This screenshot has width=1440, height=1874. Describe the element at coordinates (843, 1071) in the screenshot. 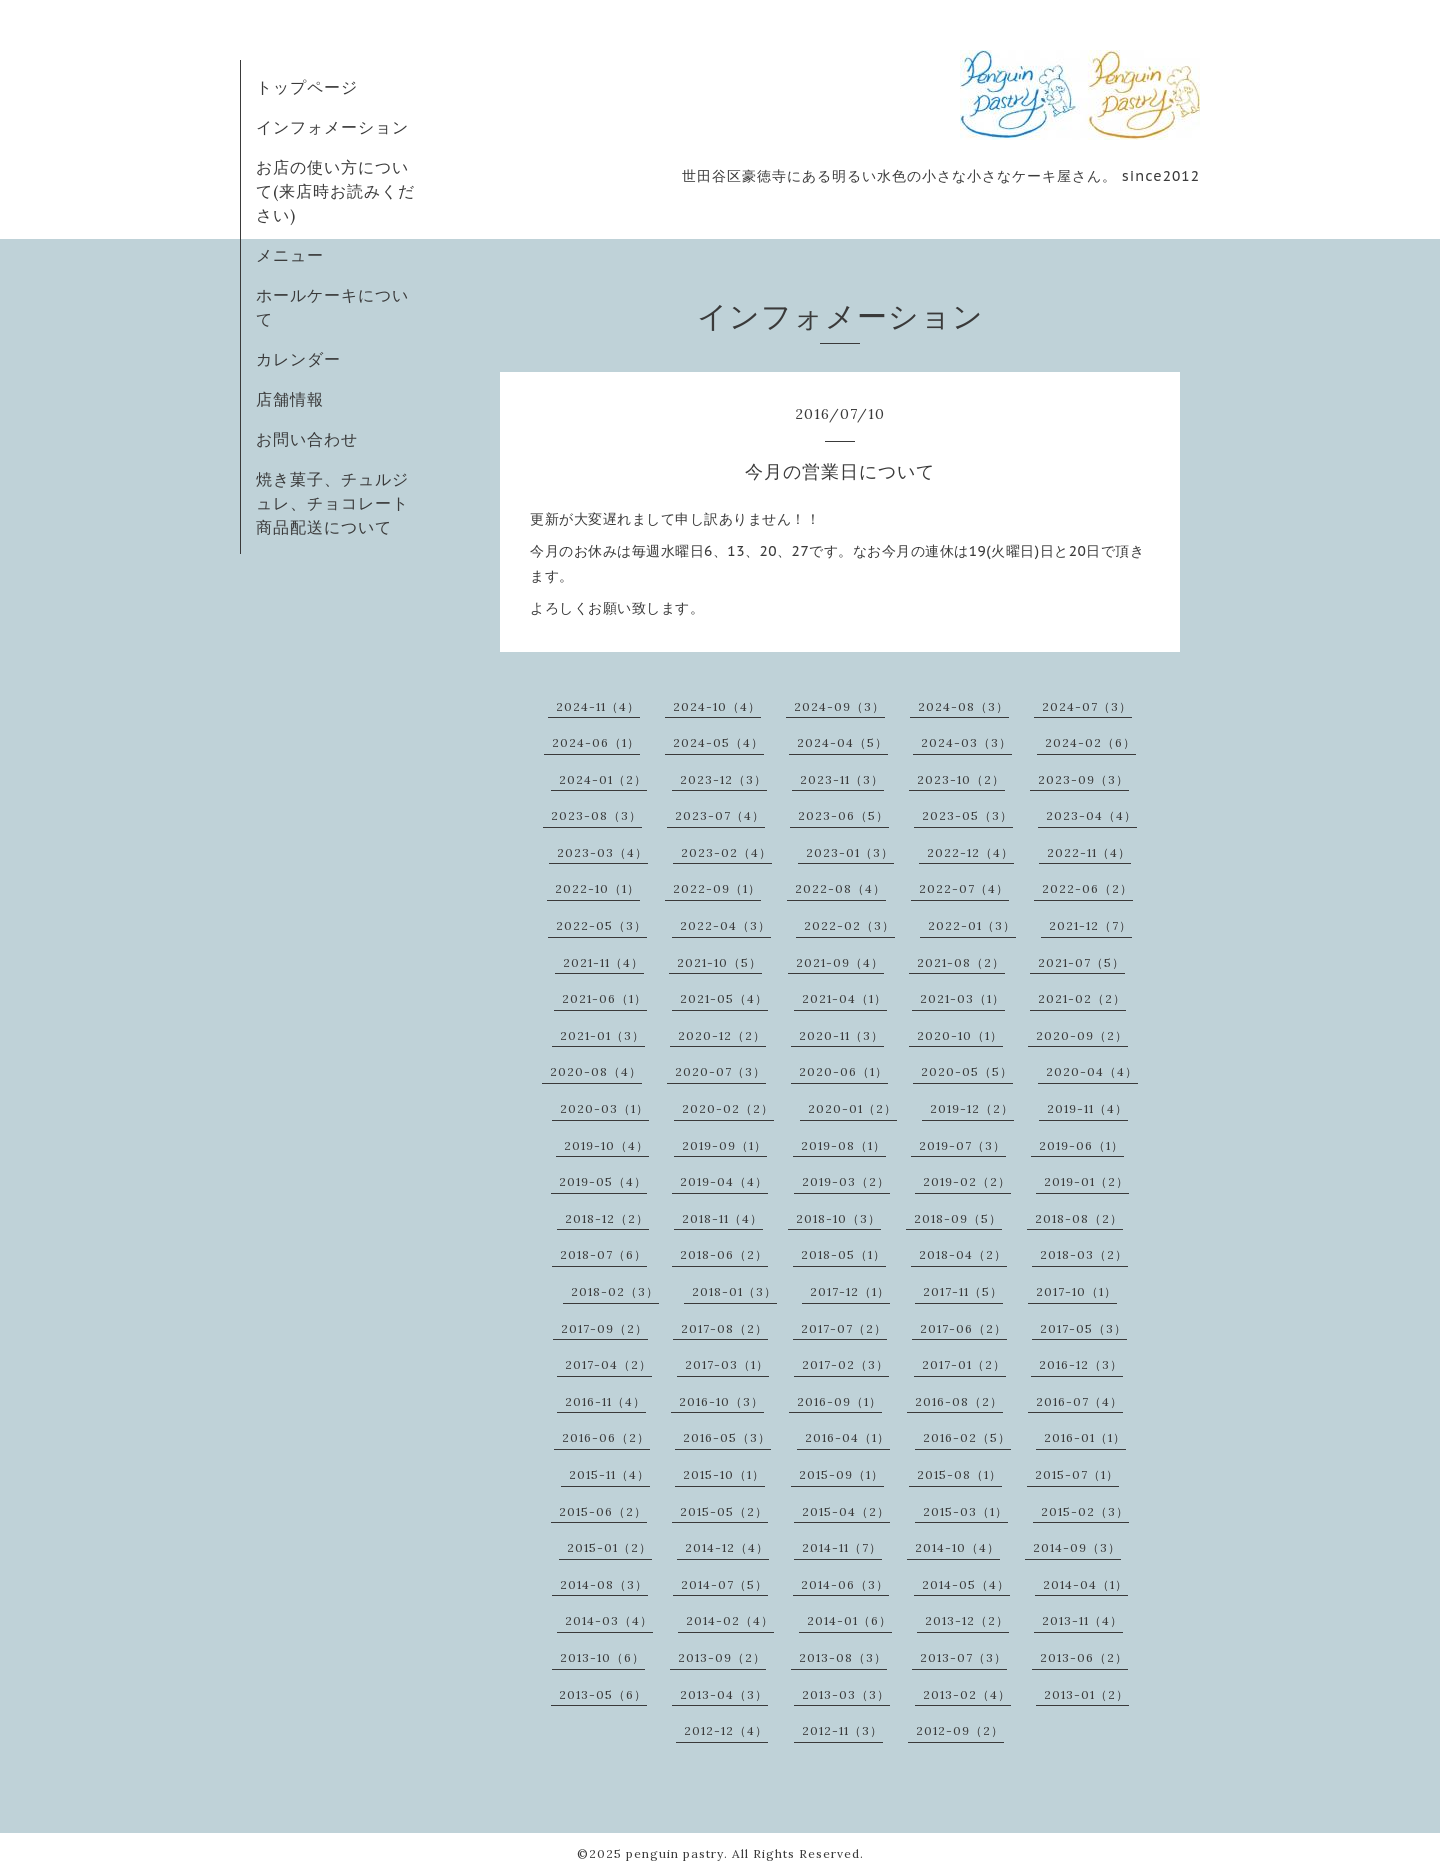

I see `2020-06（1）` at that location.